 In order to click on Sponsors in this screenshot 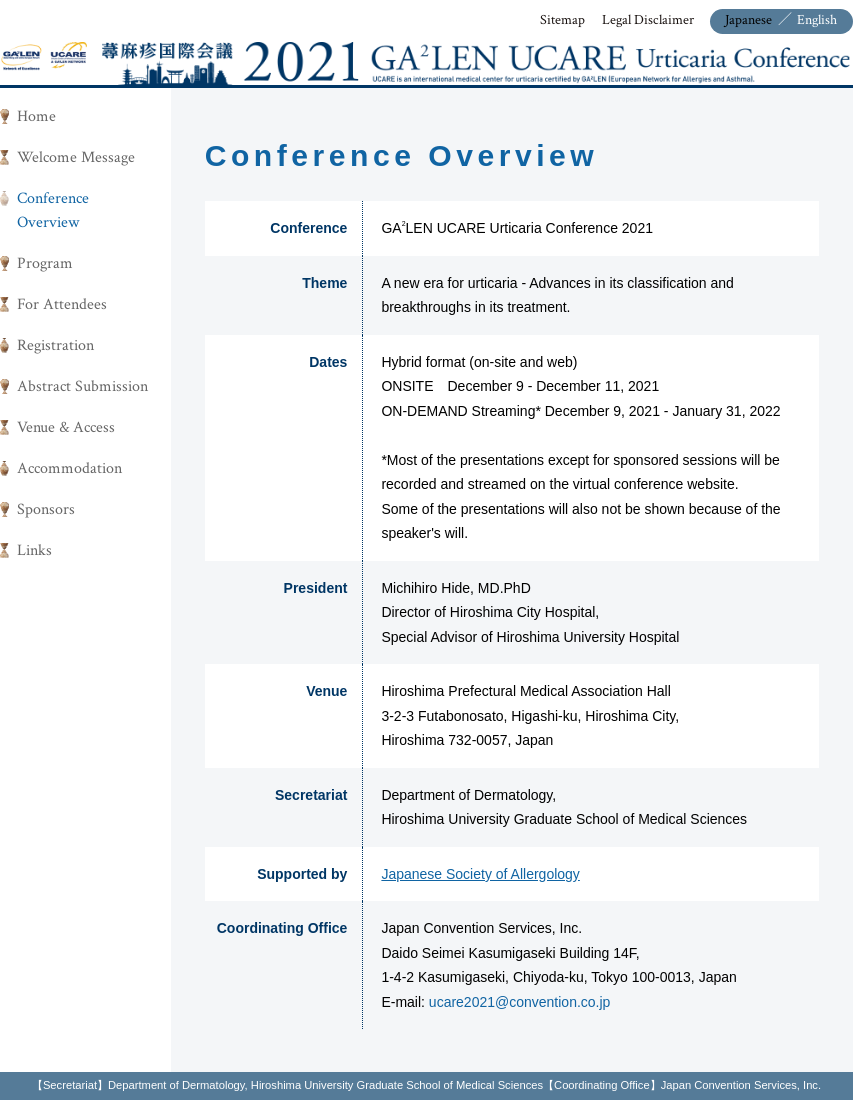, I will do `click(46, 509)`.